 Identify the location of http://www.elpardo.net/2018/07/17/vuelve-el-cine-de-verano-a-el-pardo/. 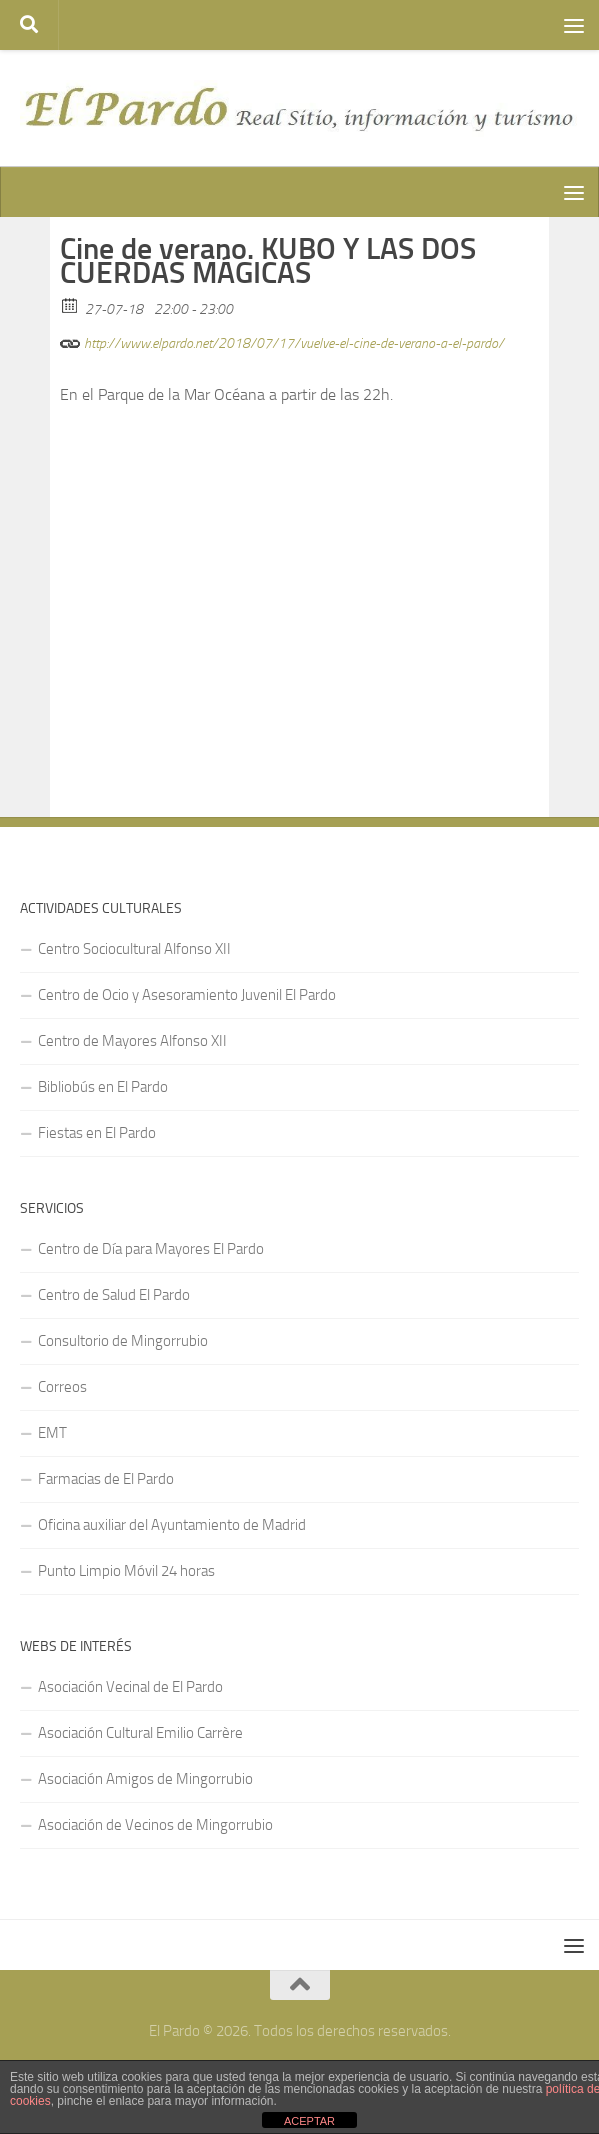
(282, 340).